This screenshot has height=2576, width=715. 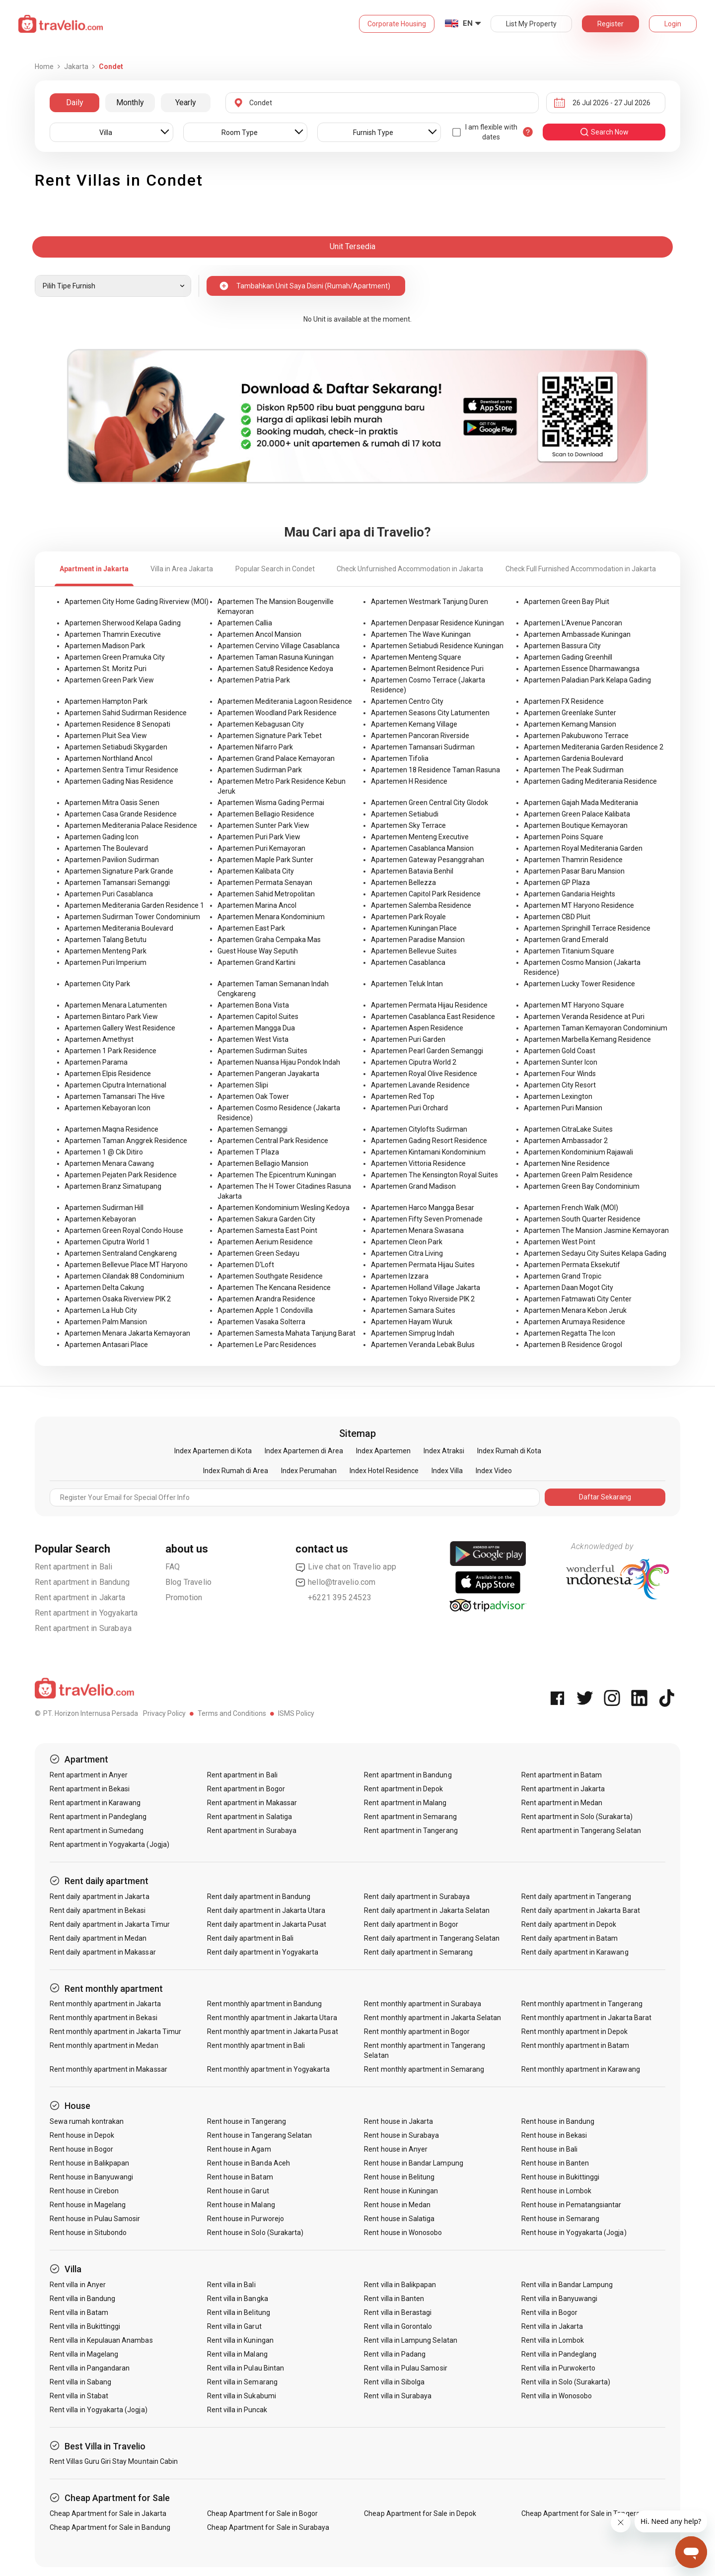 What do you see at coordinates (383, 1451) in the screenshot?
I see `Index Apartemen` at bounding box center [383, 1451].